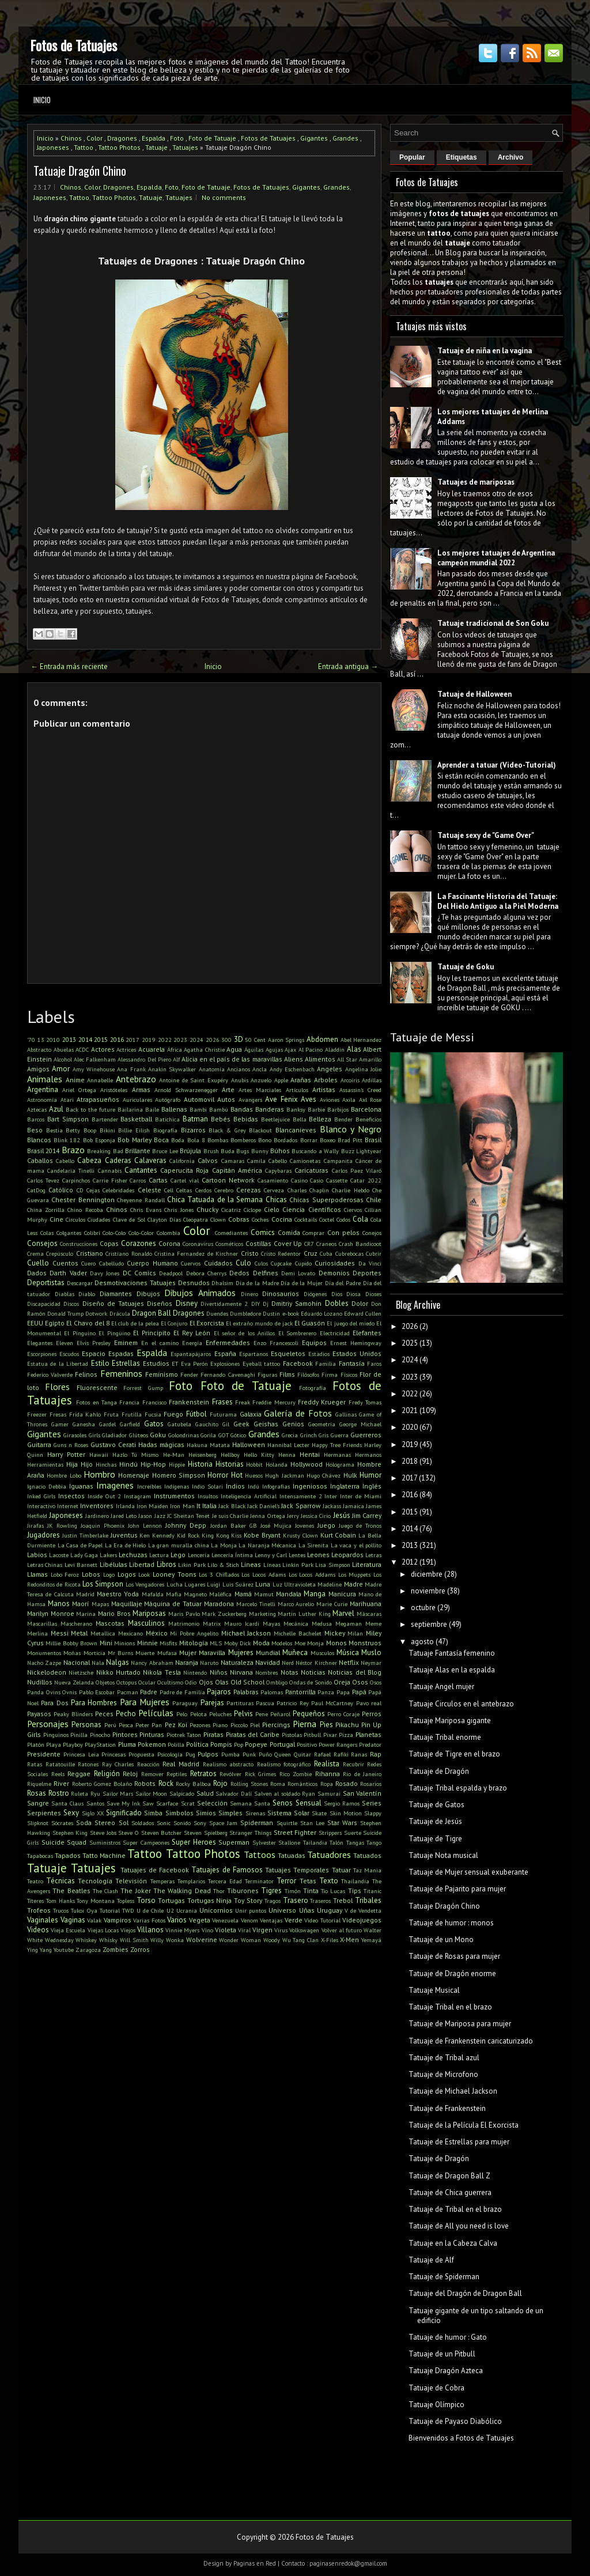 The width and height of the screenshot is (590, 2576). I want to click on Aves, so click(308, 1099).